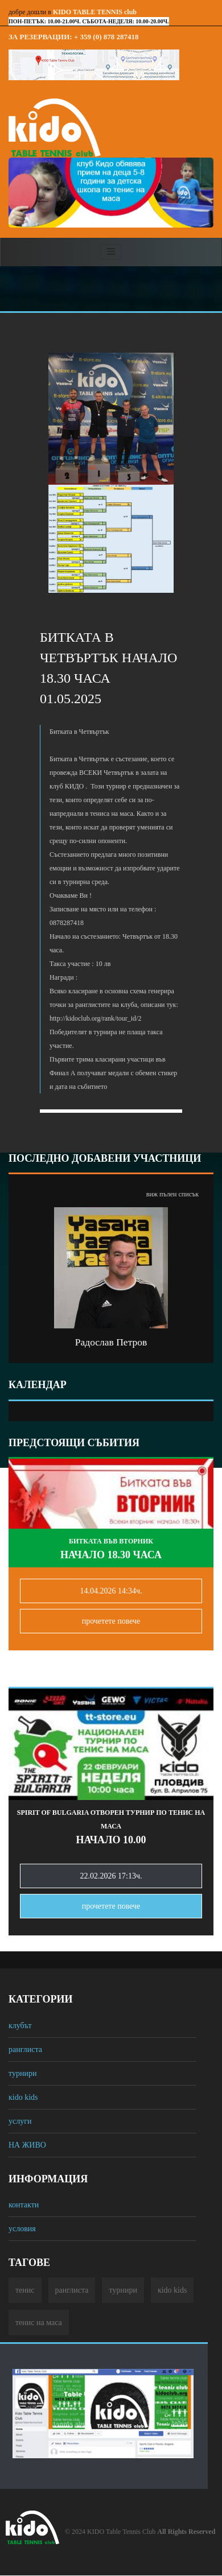 Image resolution: width=222 pixels, height=2576 pixels. I want to click on НА ЖИВО, so click(27, 2145).